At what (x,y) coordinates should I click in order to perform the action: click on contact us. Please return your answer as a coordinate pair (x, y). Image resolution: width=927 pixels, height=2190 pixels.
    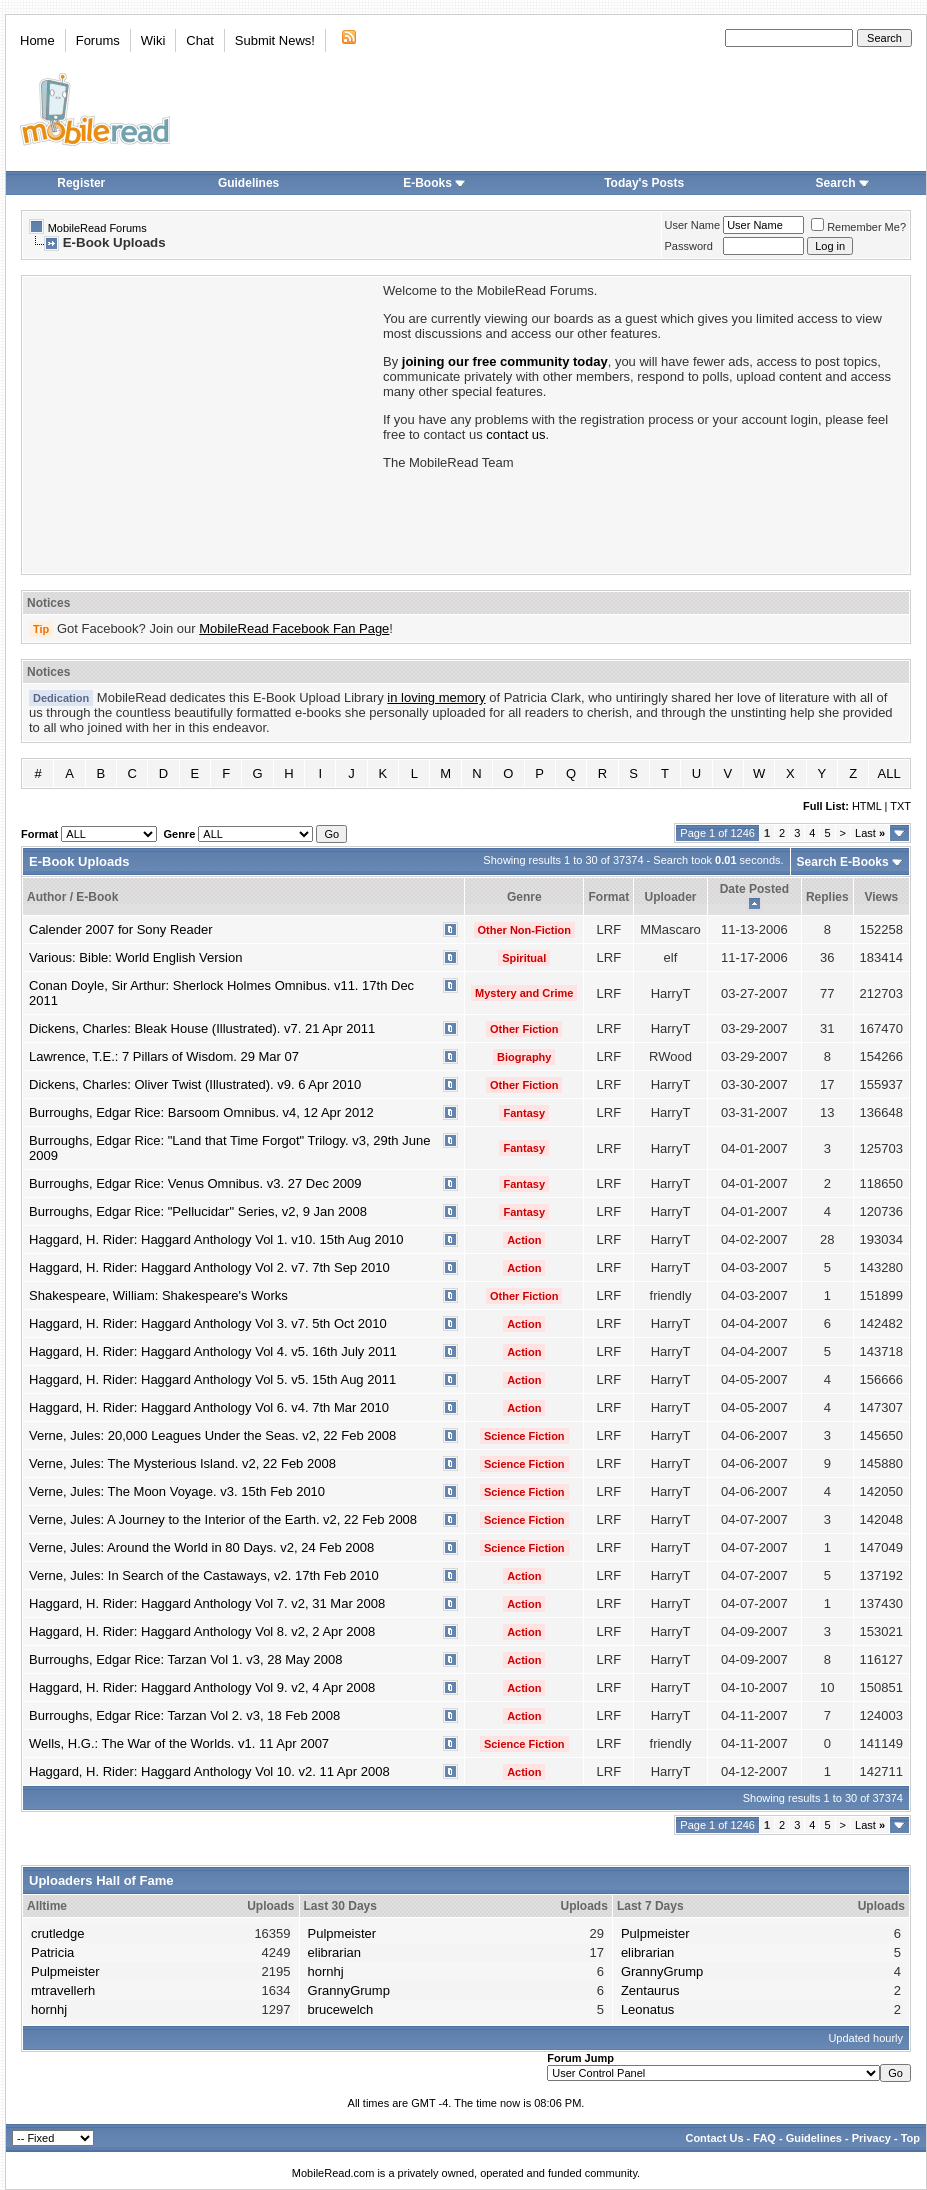
    Looking at the image, I should click on (515, 434).